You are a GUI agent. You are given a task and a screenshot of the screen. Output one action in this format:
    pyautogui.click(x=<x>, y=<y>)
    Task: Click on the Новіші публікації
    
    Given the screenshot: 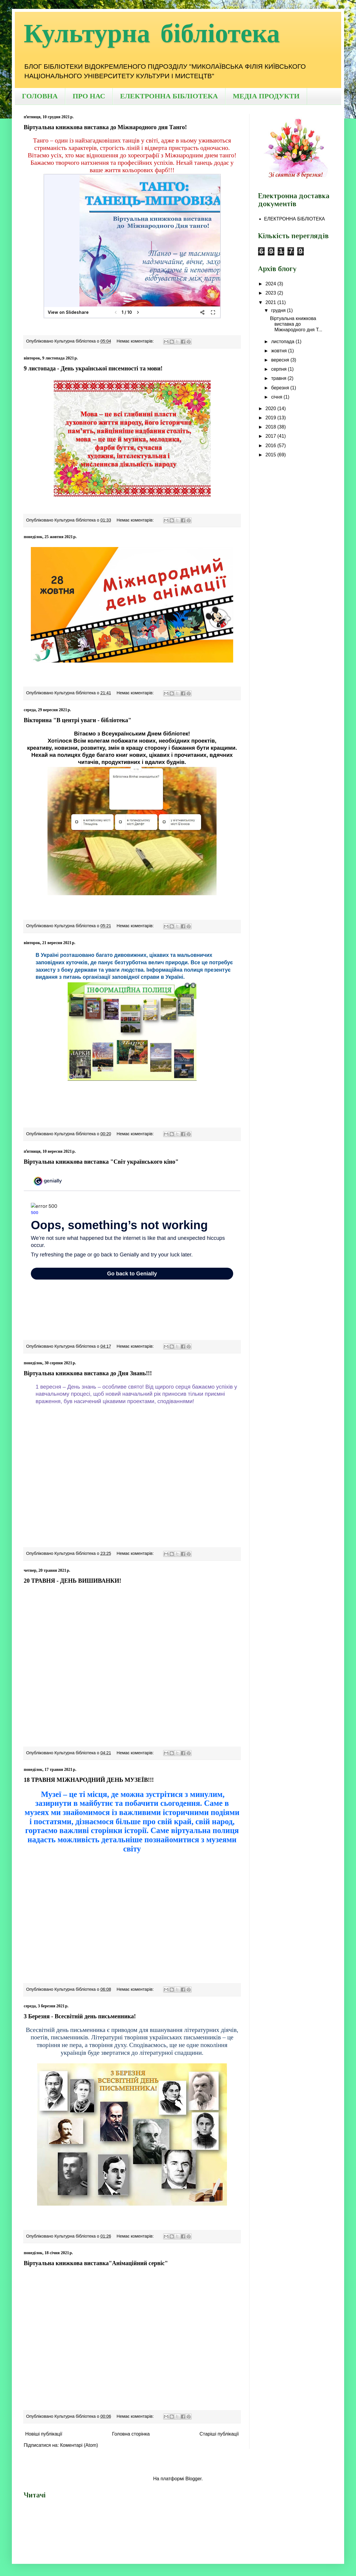 What is the action you would take?
    pyautogui.click(x=43, y=2433)
    